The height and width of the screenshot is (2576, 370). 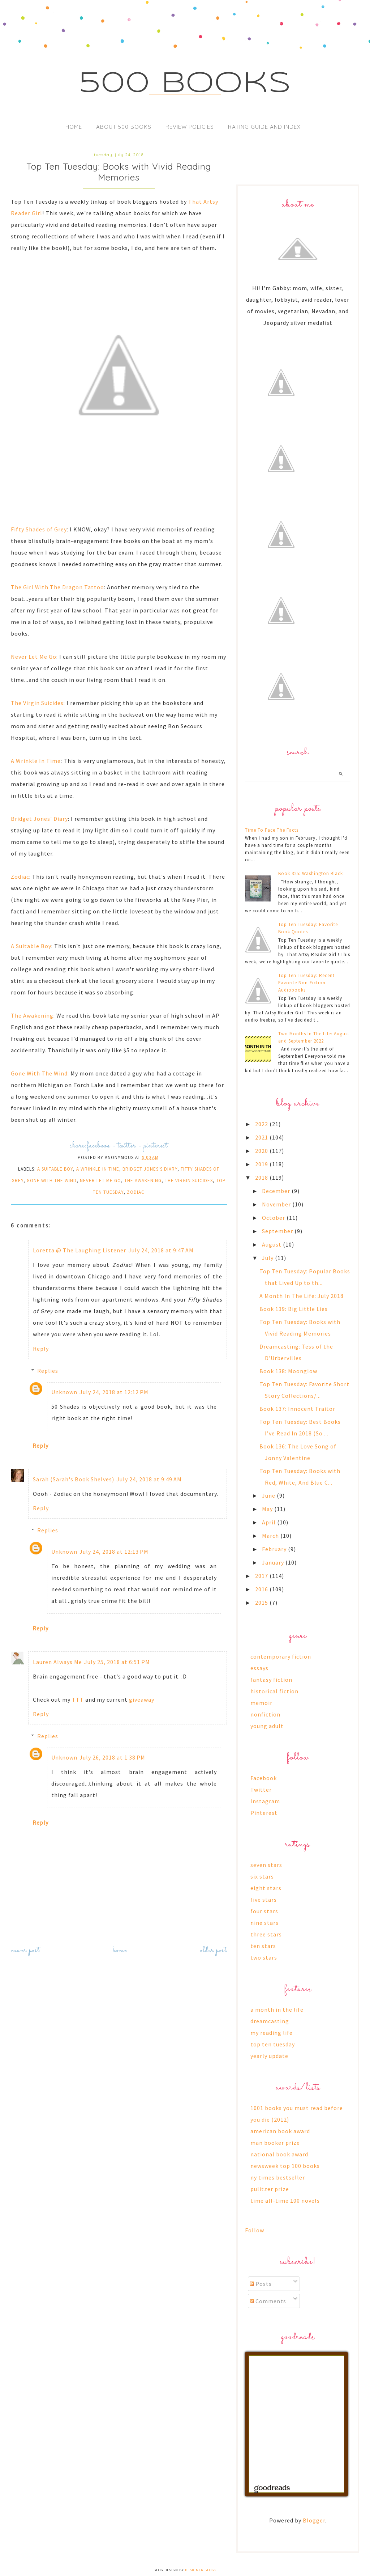 What do you see at coordinates (79, 1250) in the screenshot?
I see `Loretta @ The Laughing Listener` at bounding box center [79, 1250].